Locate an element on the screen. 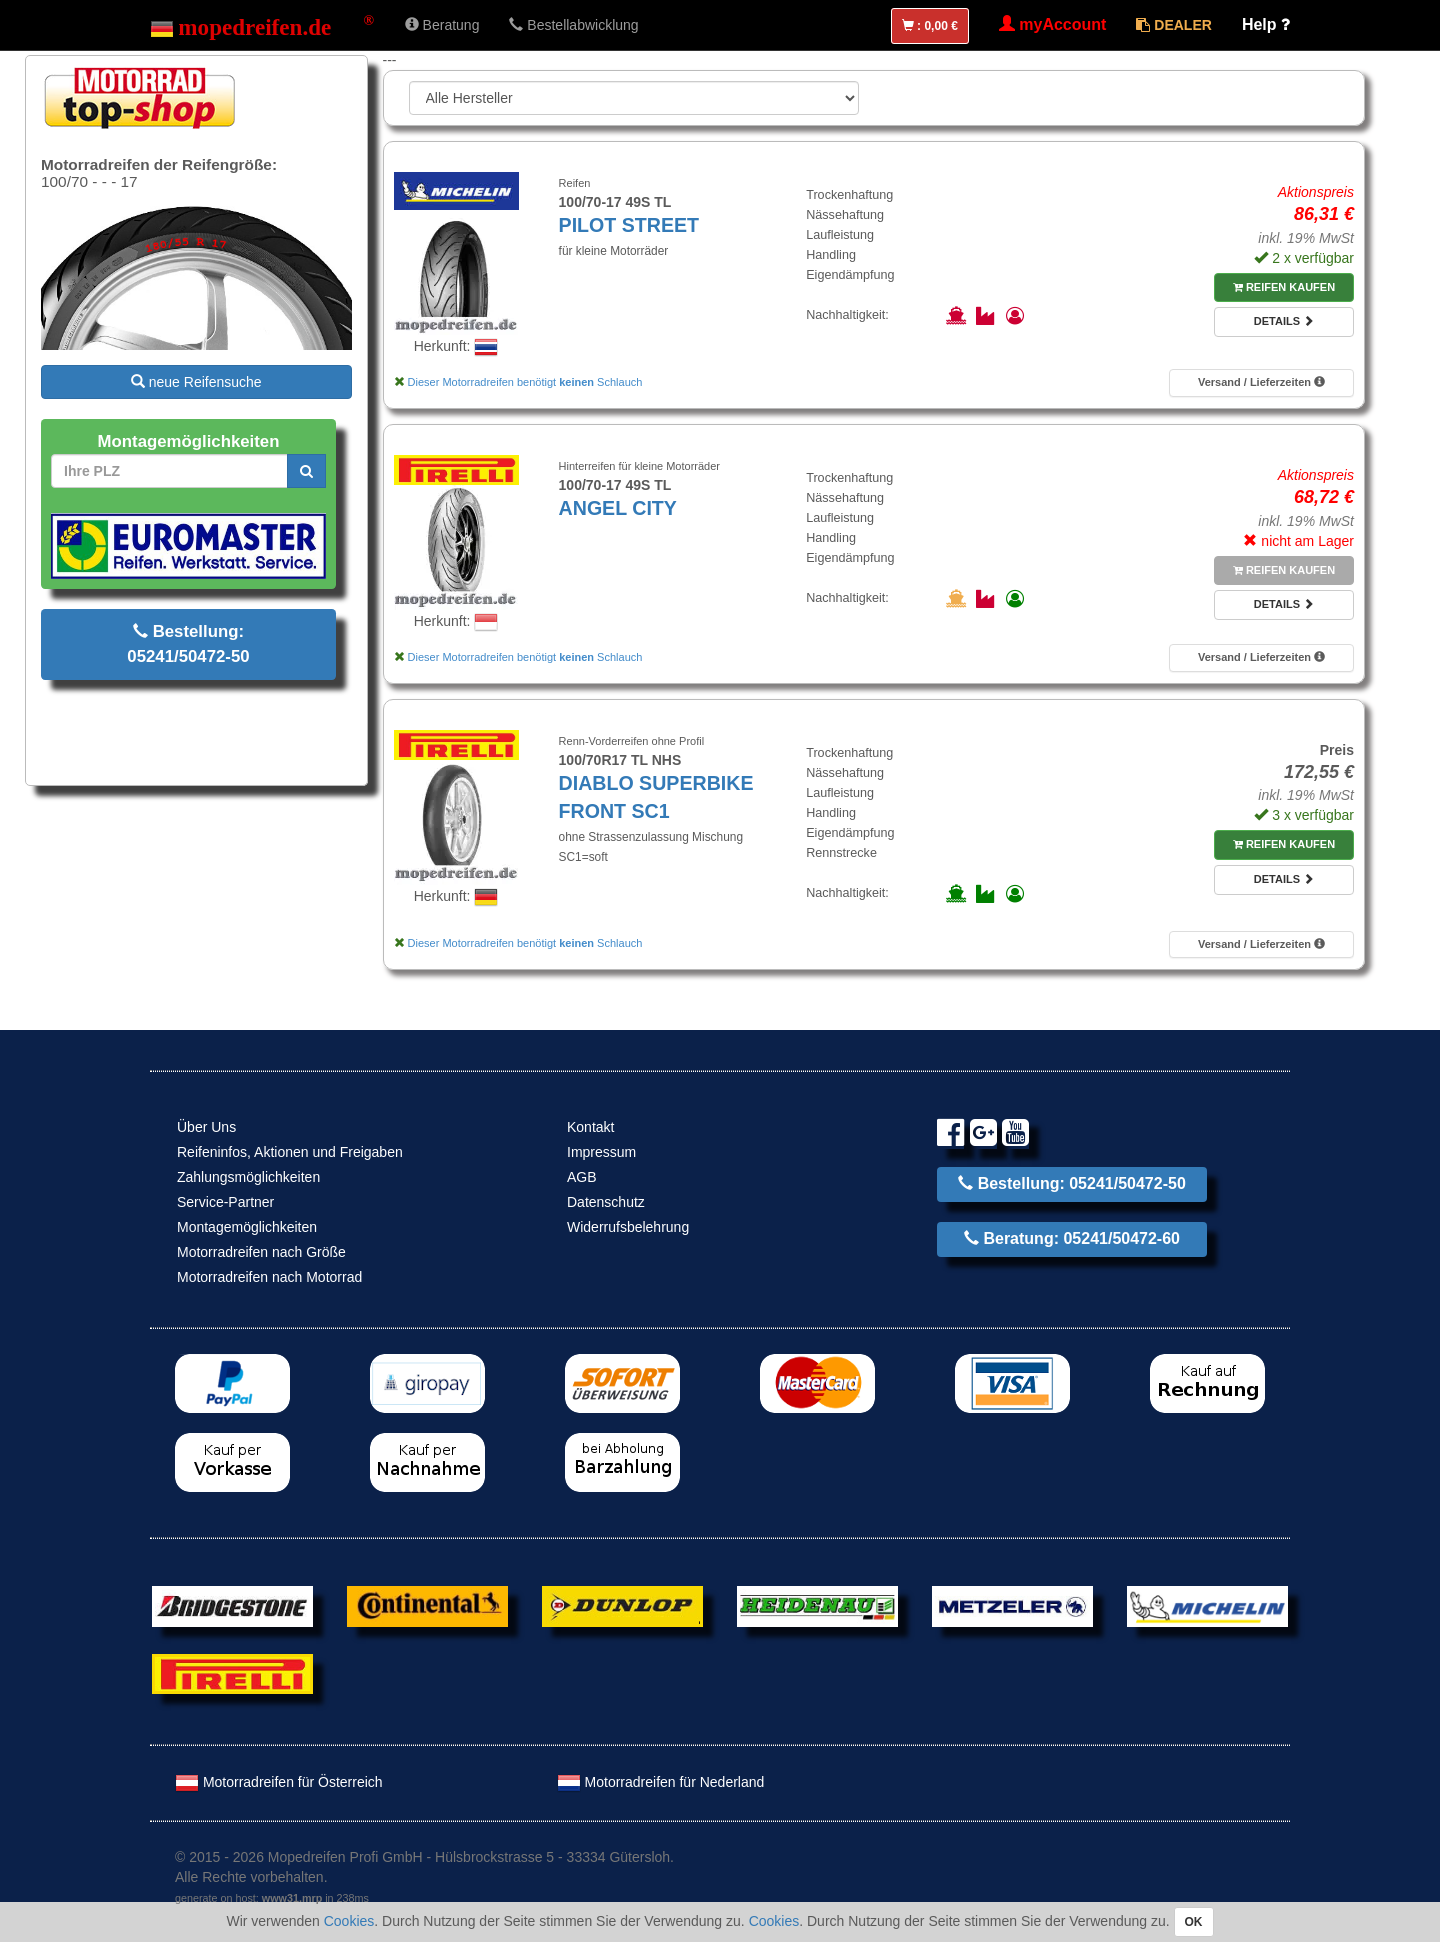 The height and width of the screenshot is (1942, 1440). Über Uns is located at coordinates (206, 1127).